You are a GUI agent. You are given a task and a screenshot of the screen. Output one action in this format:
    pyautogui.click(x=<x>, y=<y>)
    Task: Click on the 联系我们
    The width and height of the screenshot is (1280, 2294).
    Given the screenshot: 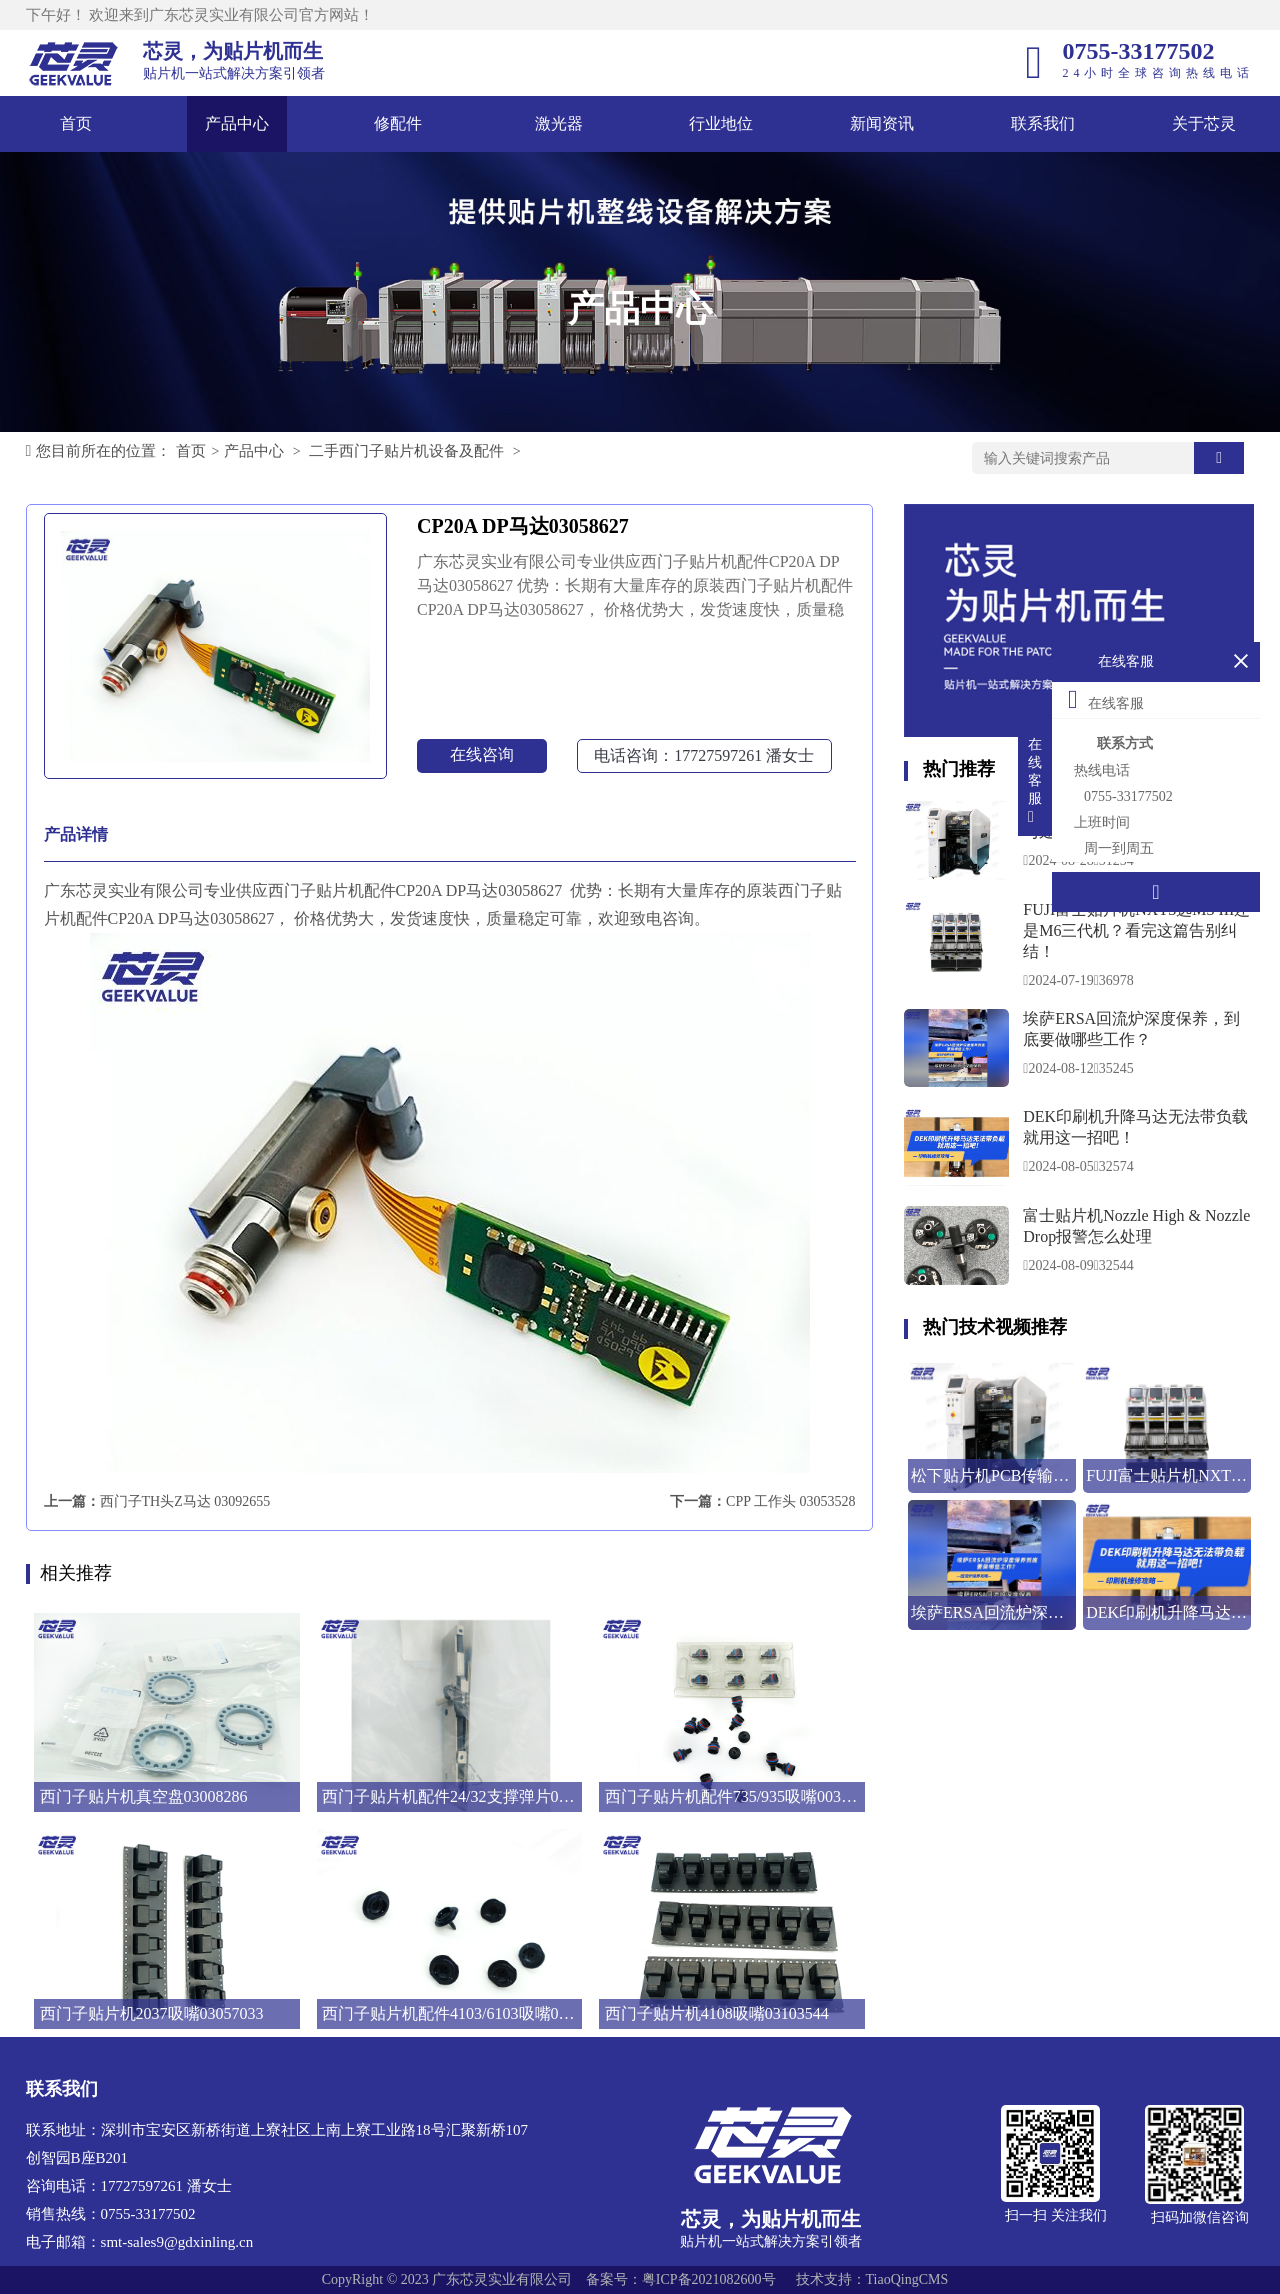 What is the action you would take?
    pyautogui.click(x=1043, y=123)
    